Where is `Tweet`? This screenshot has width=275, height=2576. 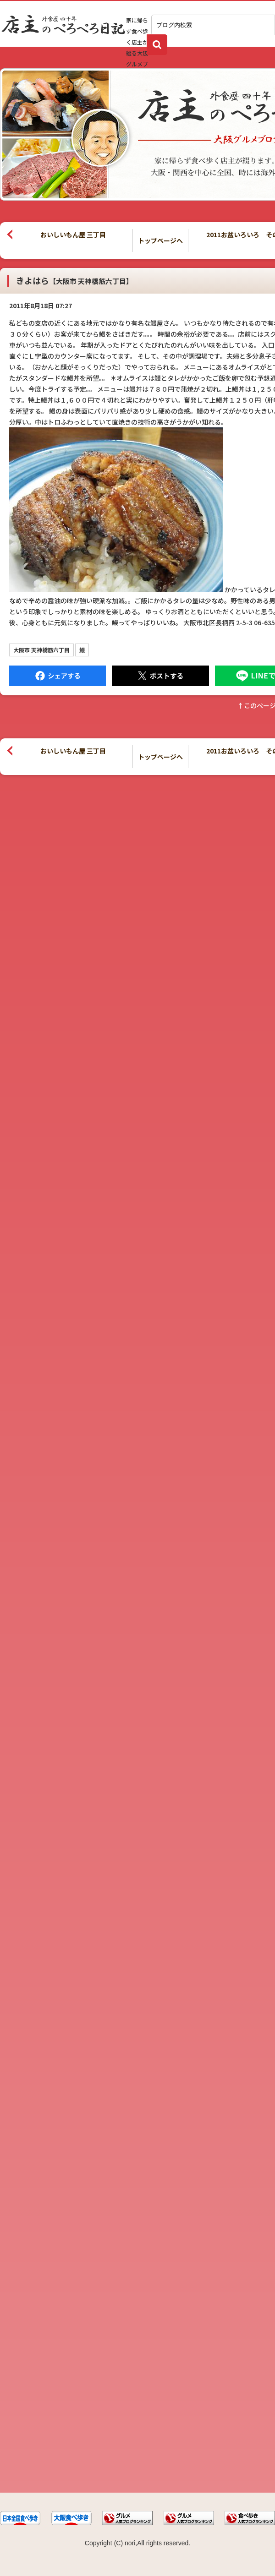
Tweet is located at coordinates (160, 676).